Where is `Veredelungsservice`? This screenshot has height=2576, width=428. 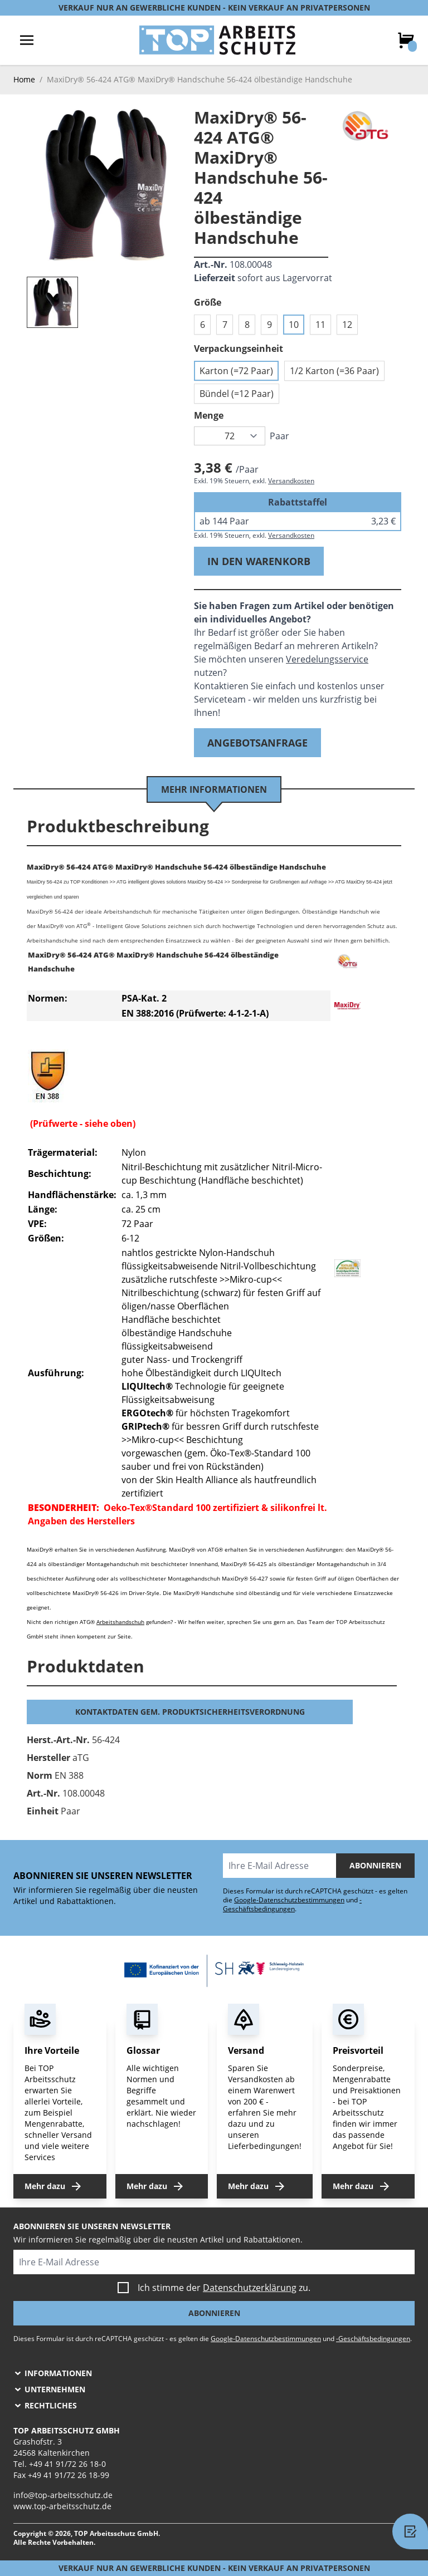
Veredelungsservice is located at coordinates (327, 659).